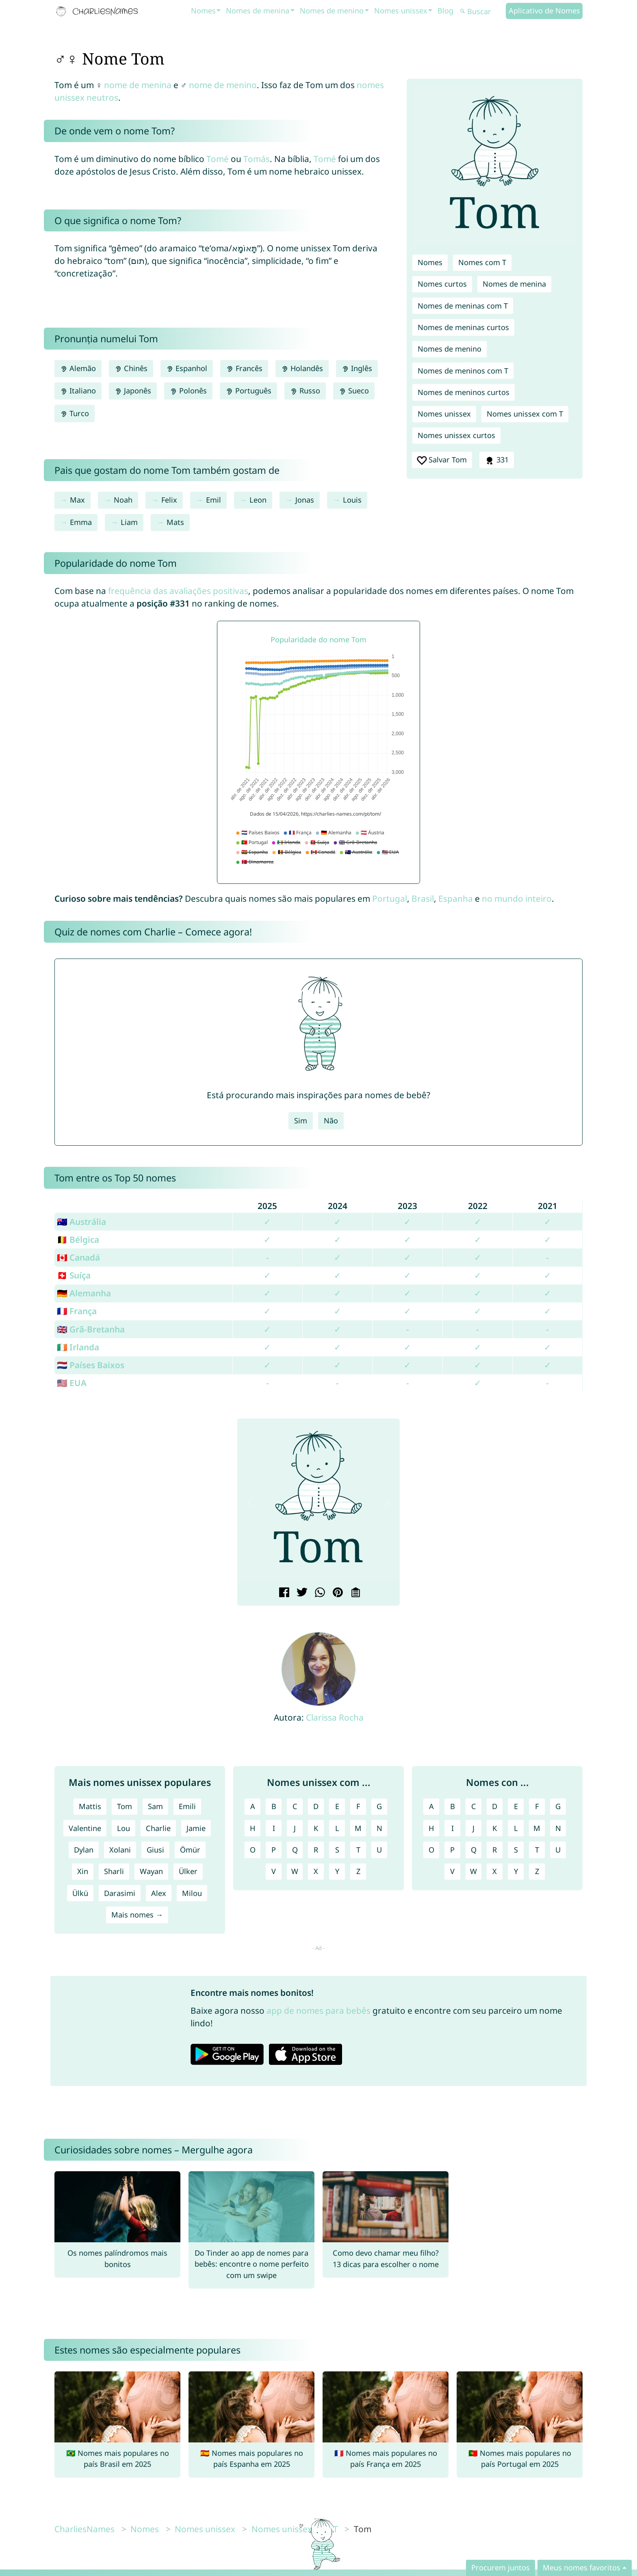 Image resolution: width=637 pixels, height=2576 pixels. What do you see at coordinates (318, 2010) in the screenshot?
I see `app de nomes para bebês` at bounding box center [318, 2010].